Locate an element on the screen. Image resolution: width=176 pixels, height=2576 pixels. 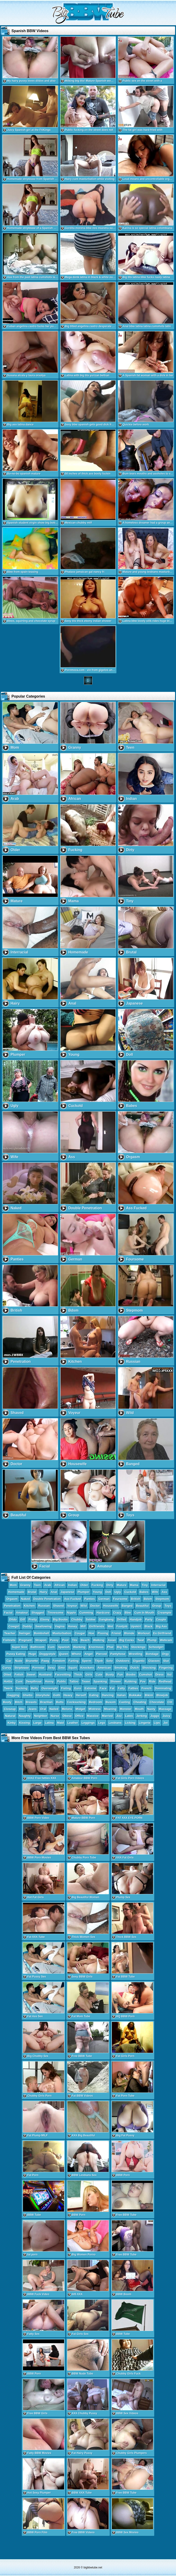
Lingerie is located at coordinates (145, 1722).